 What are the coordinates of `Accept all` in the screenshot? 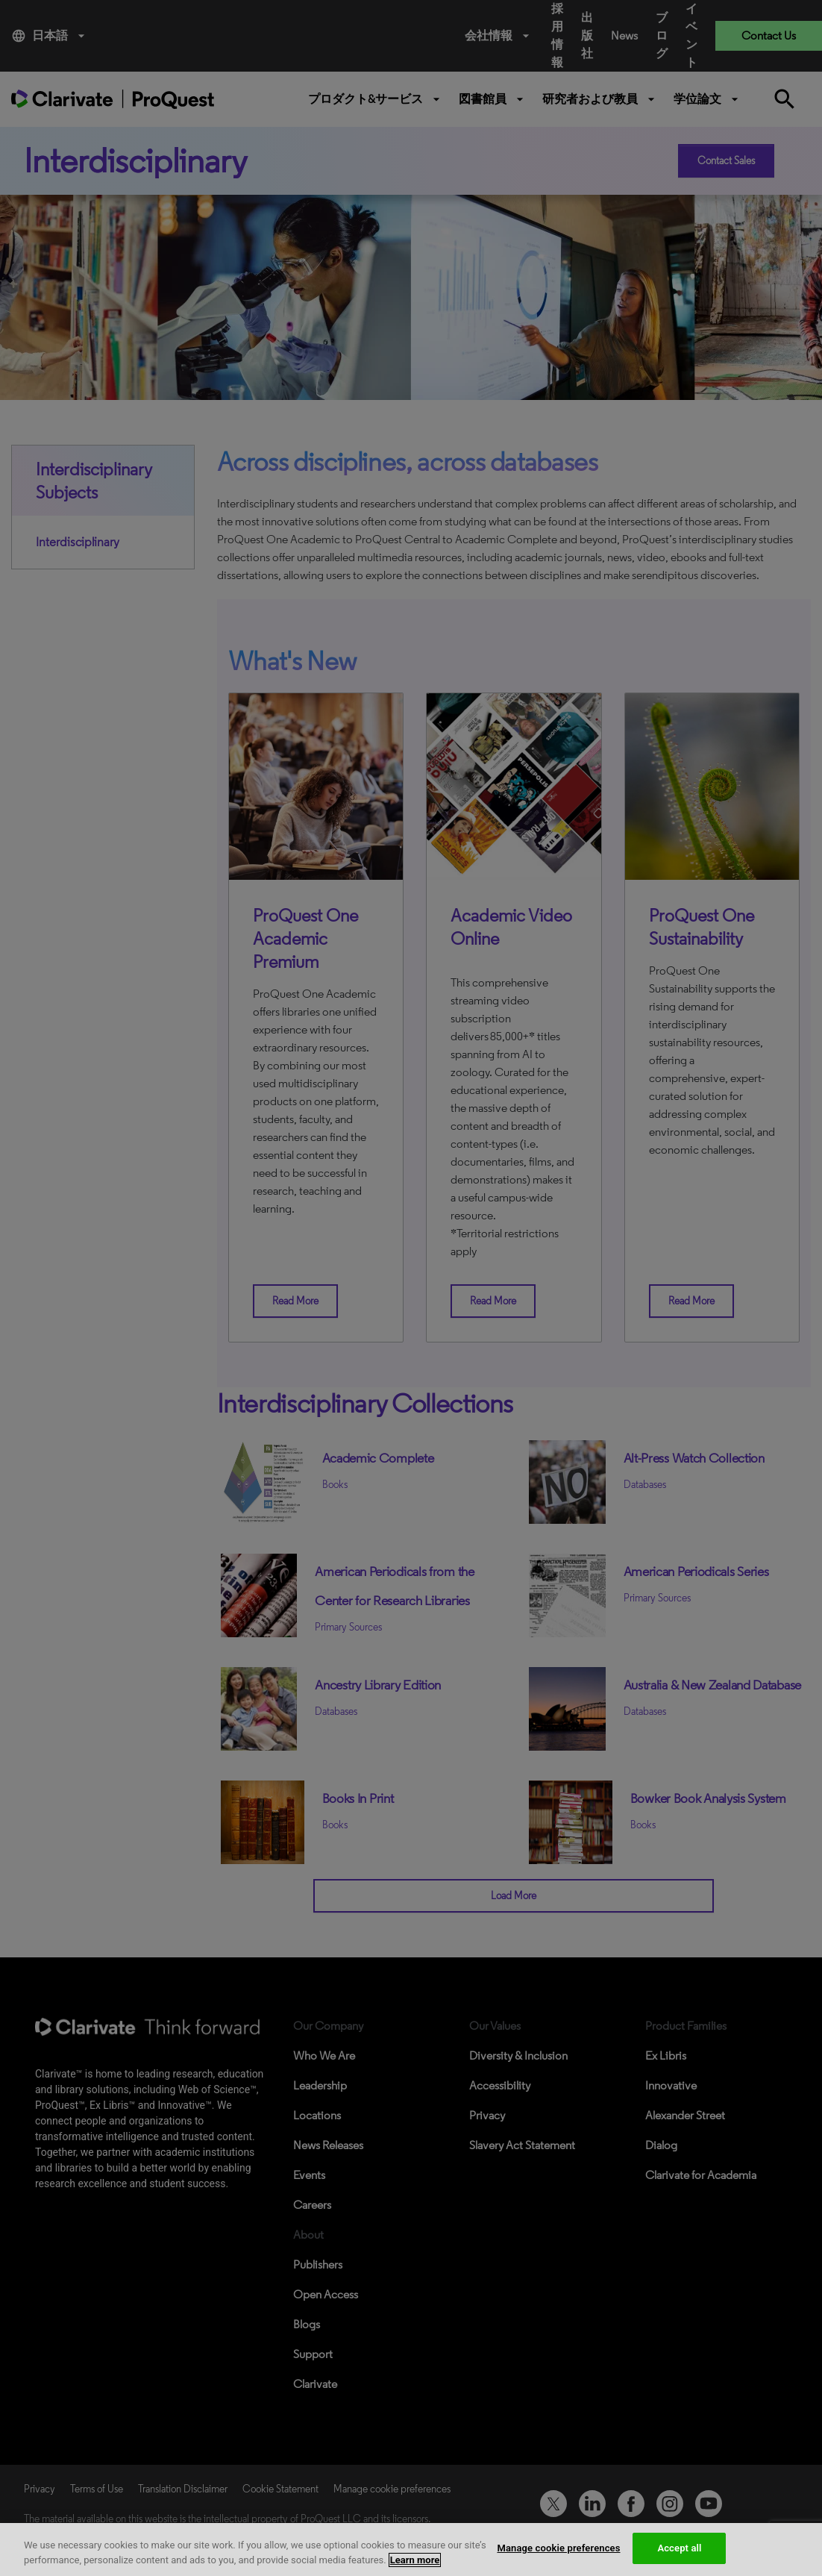 It's located at (679, 2548).